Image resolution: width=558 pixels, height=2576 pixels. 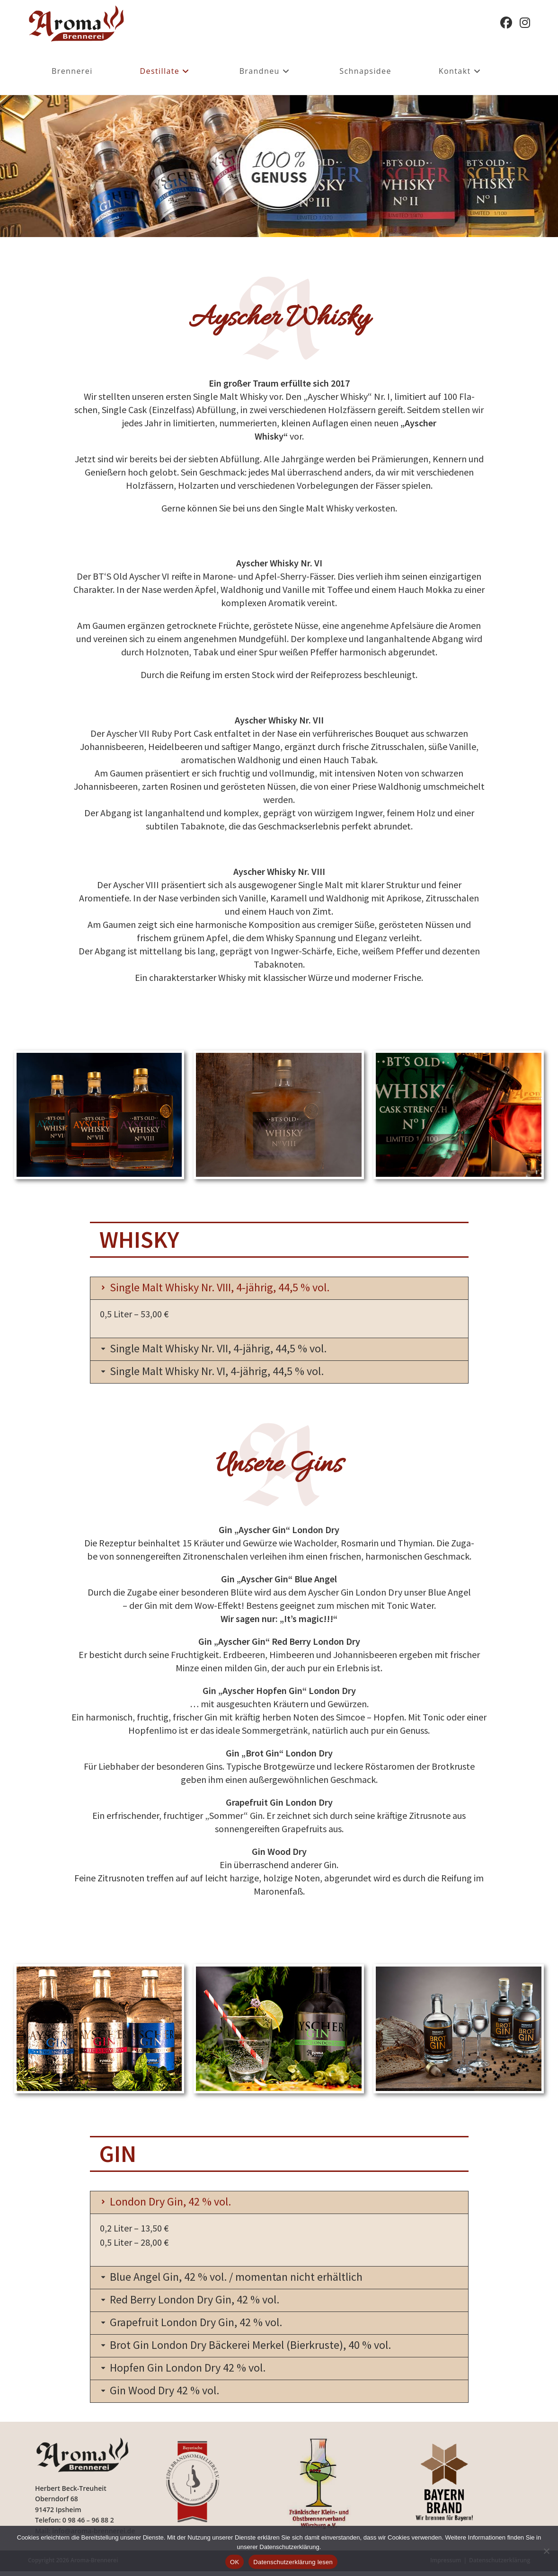 What do you see at coordinates (226, 1372) in the screenshot?
I see `Single Malt Whisky Nr. VI, 4-jährig, 44,5 % vol.` at bounding box center [226, 1372].